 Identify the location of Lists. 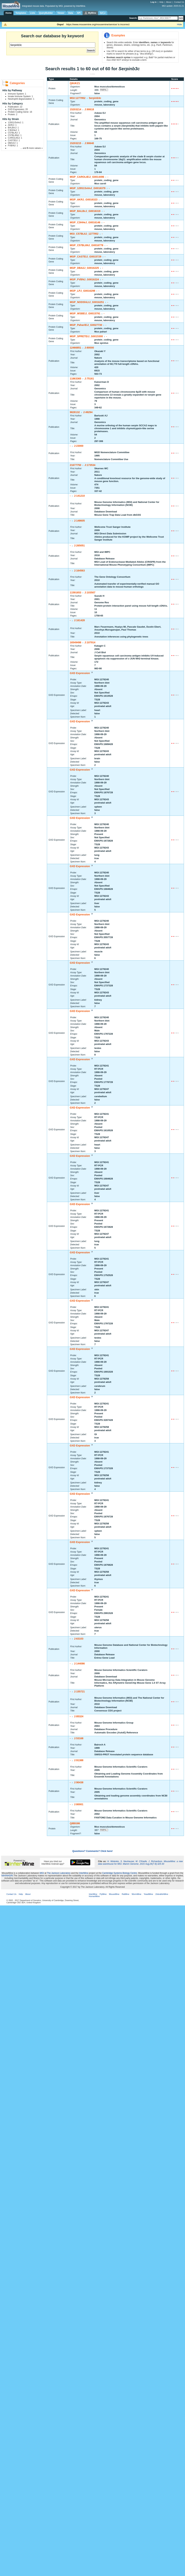
(32, 13).